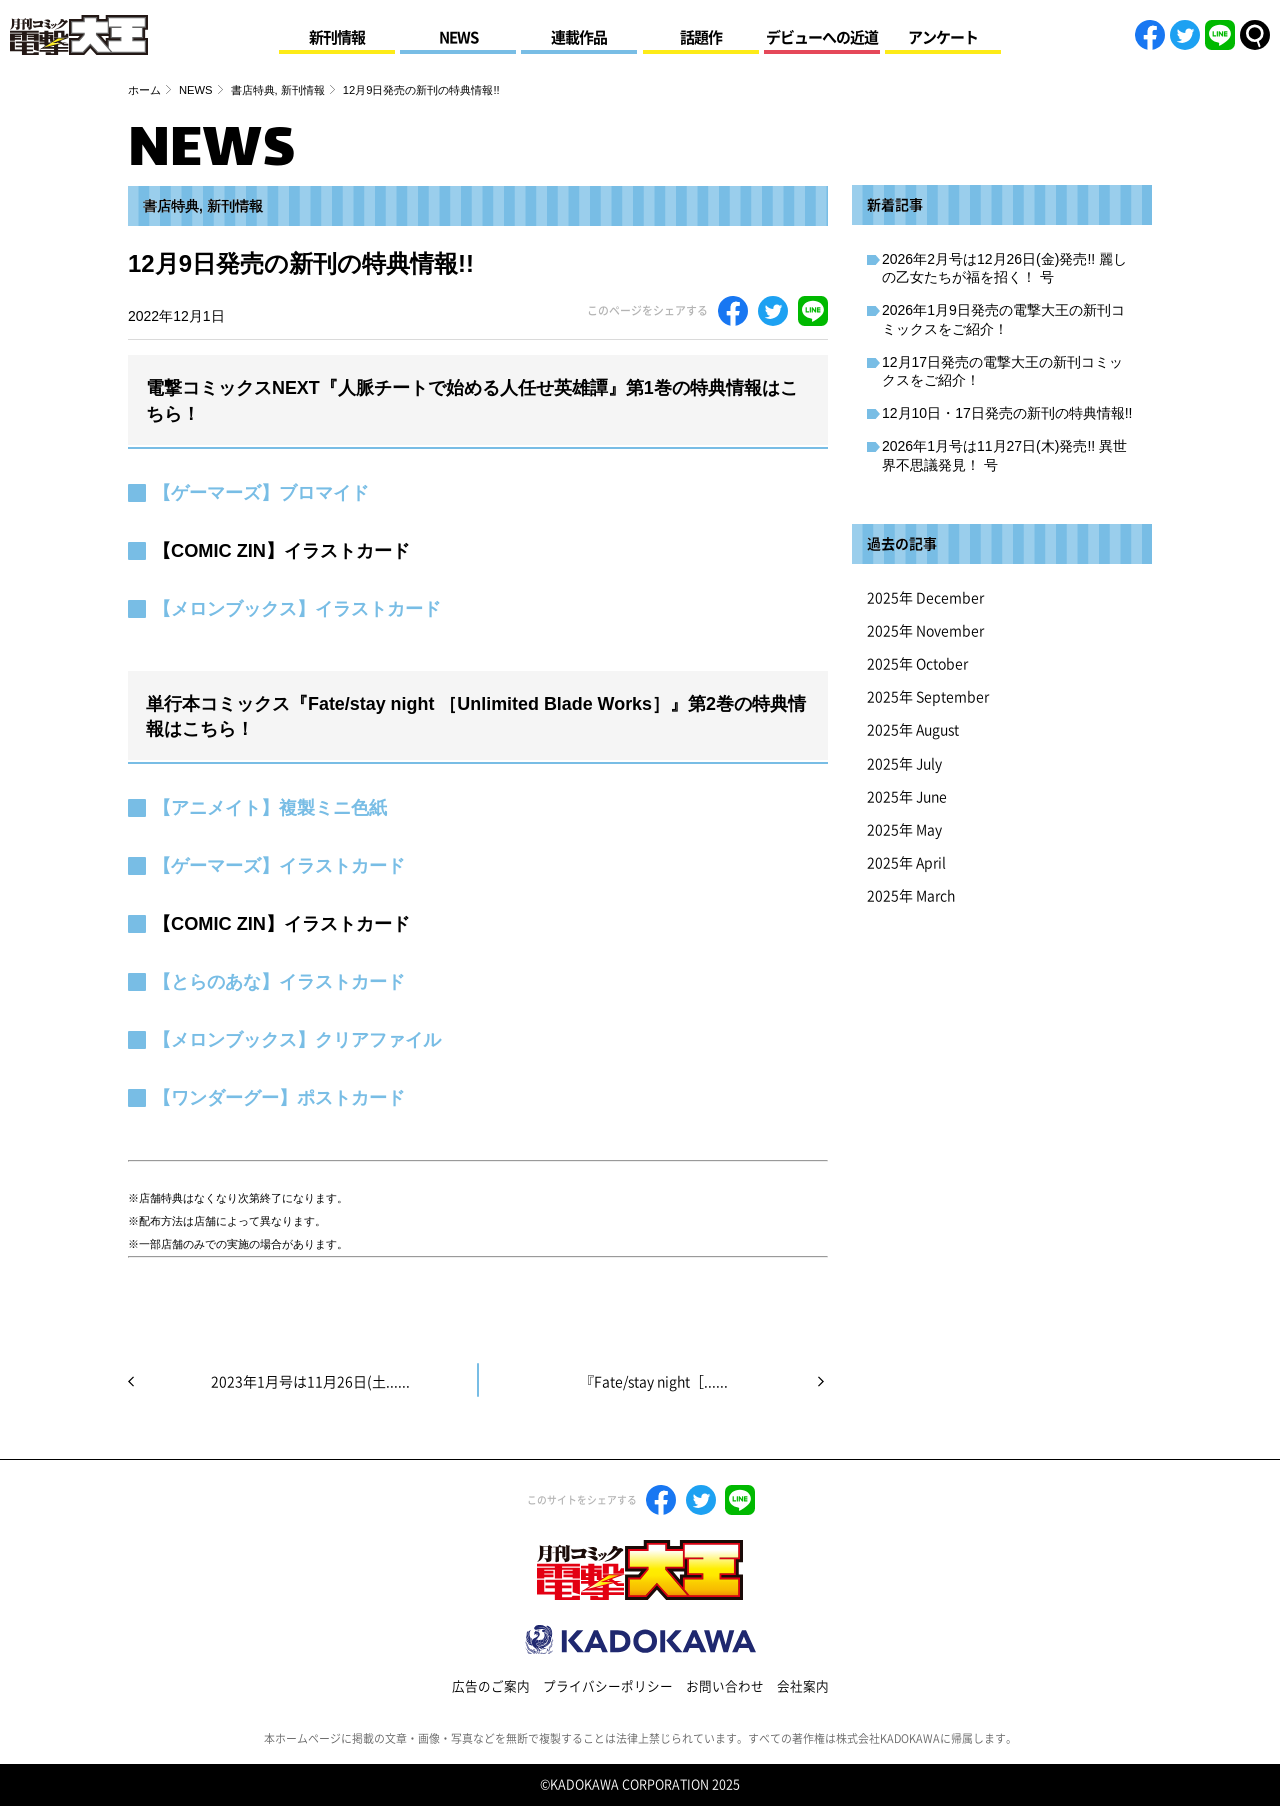 This screenshot has width=1280, height=1806. Describe the element at coordinates (279, 866) in the screenshot. I see `【ゲーマーズ】イラストカード` at that location.